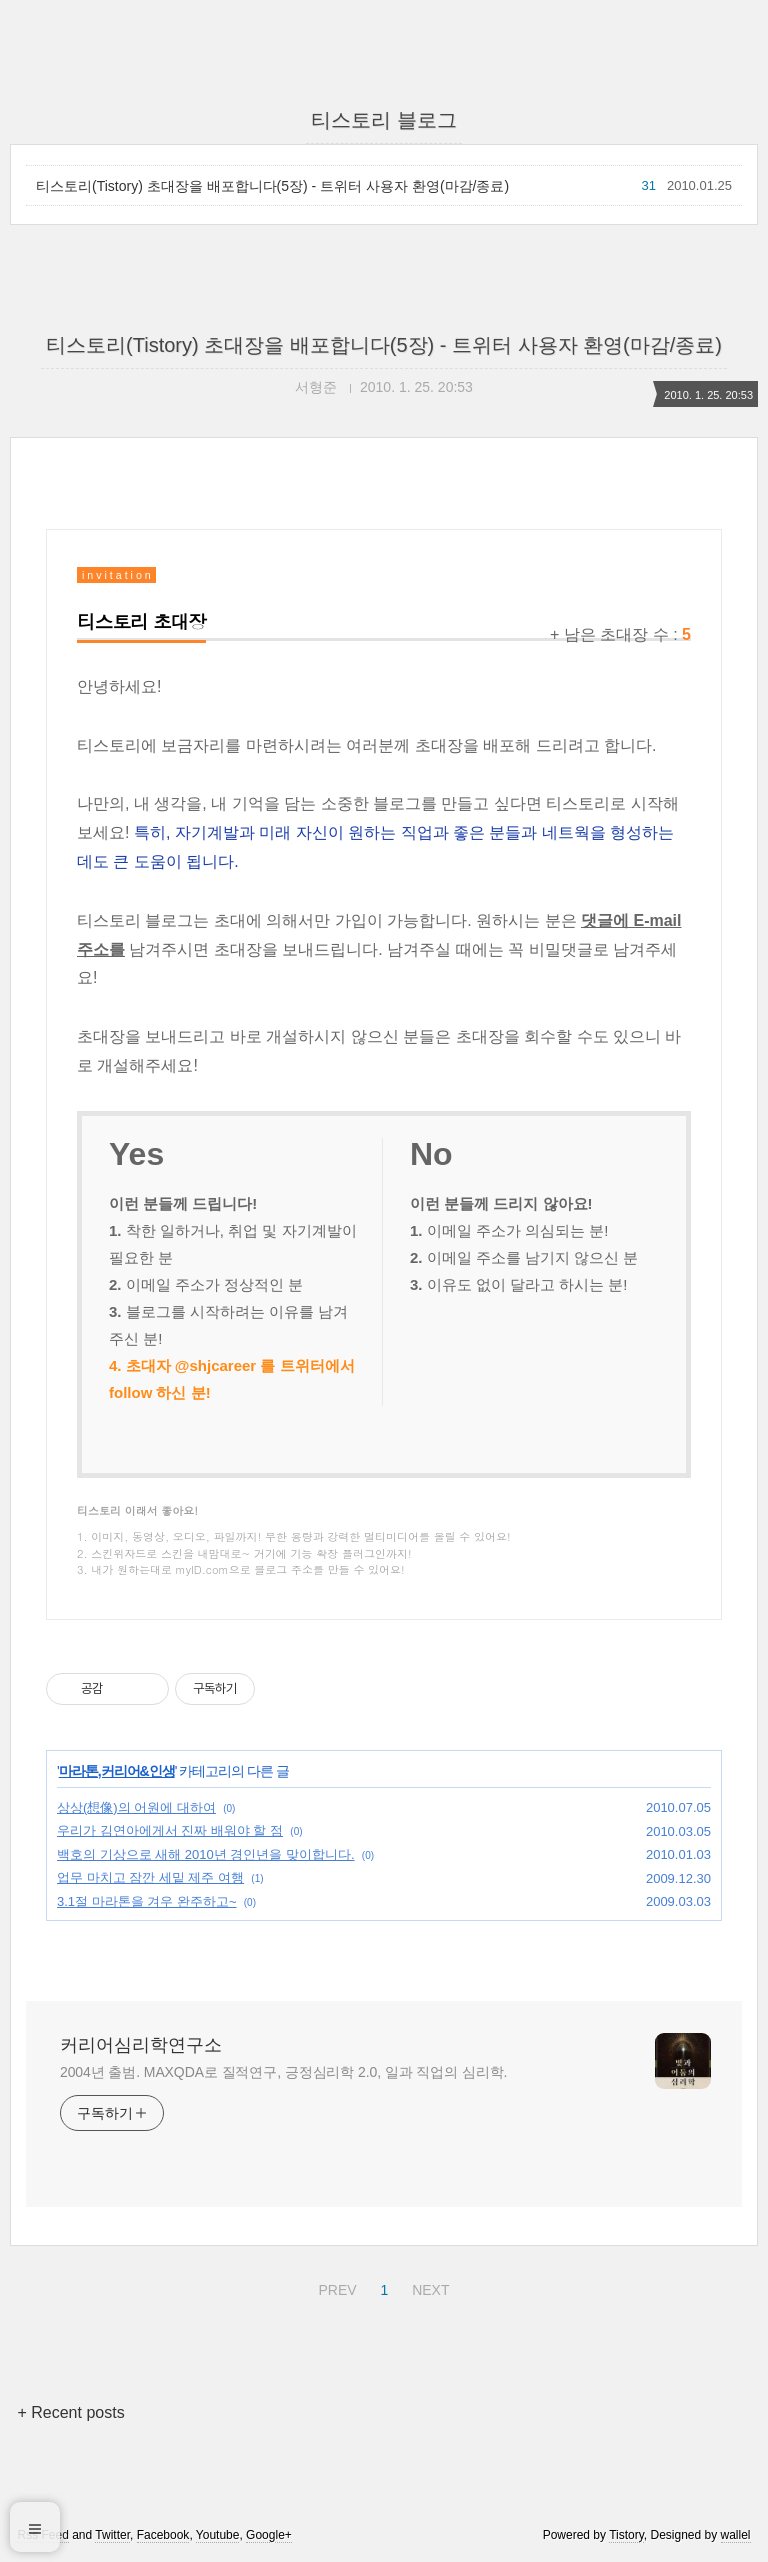 The width and height of the screenshot is (768, 2562). Describe the element at coordinates (136, 1807) in the screenshot. I see `상상(想像)의 어원에 대하여` at that location.